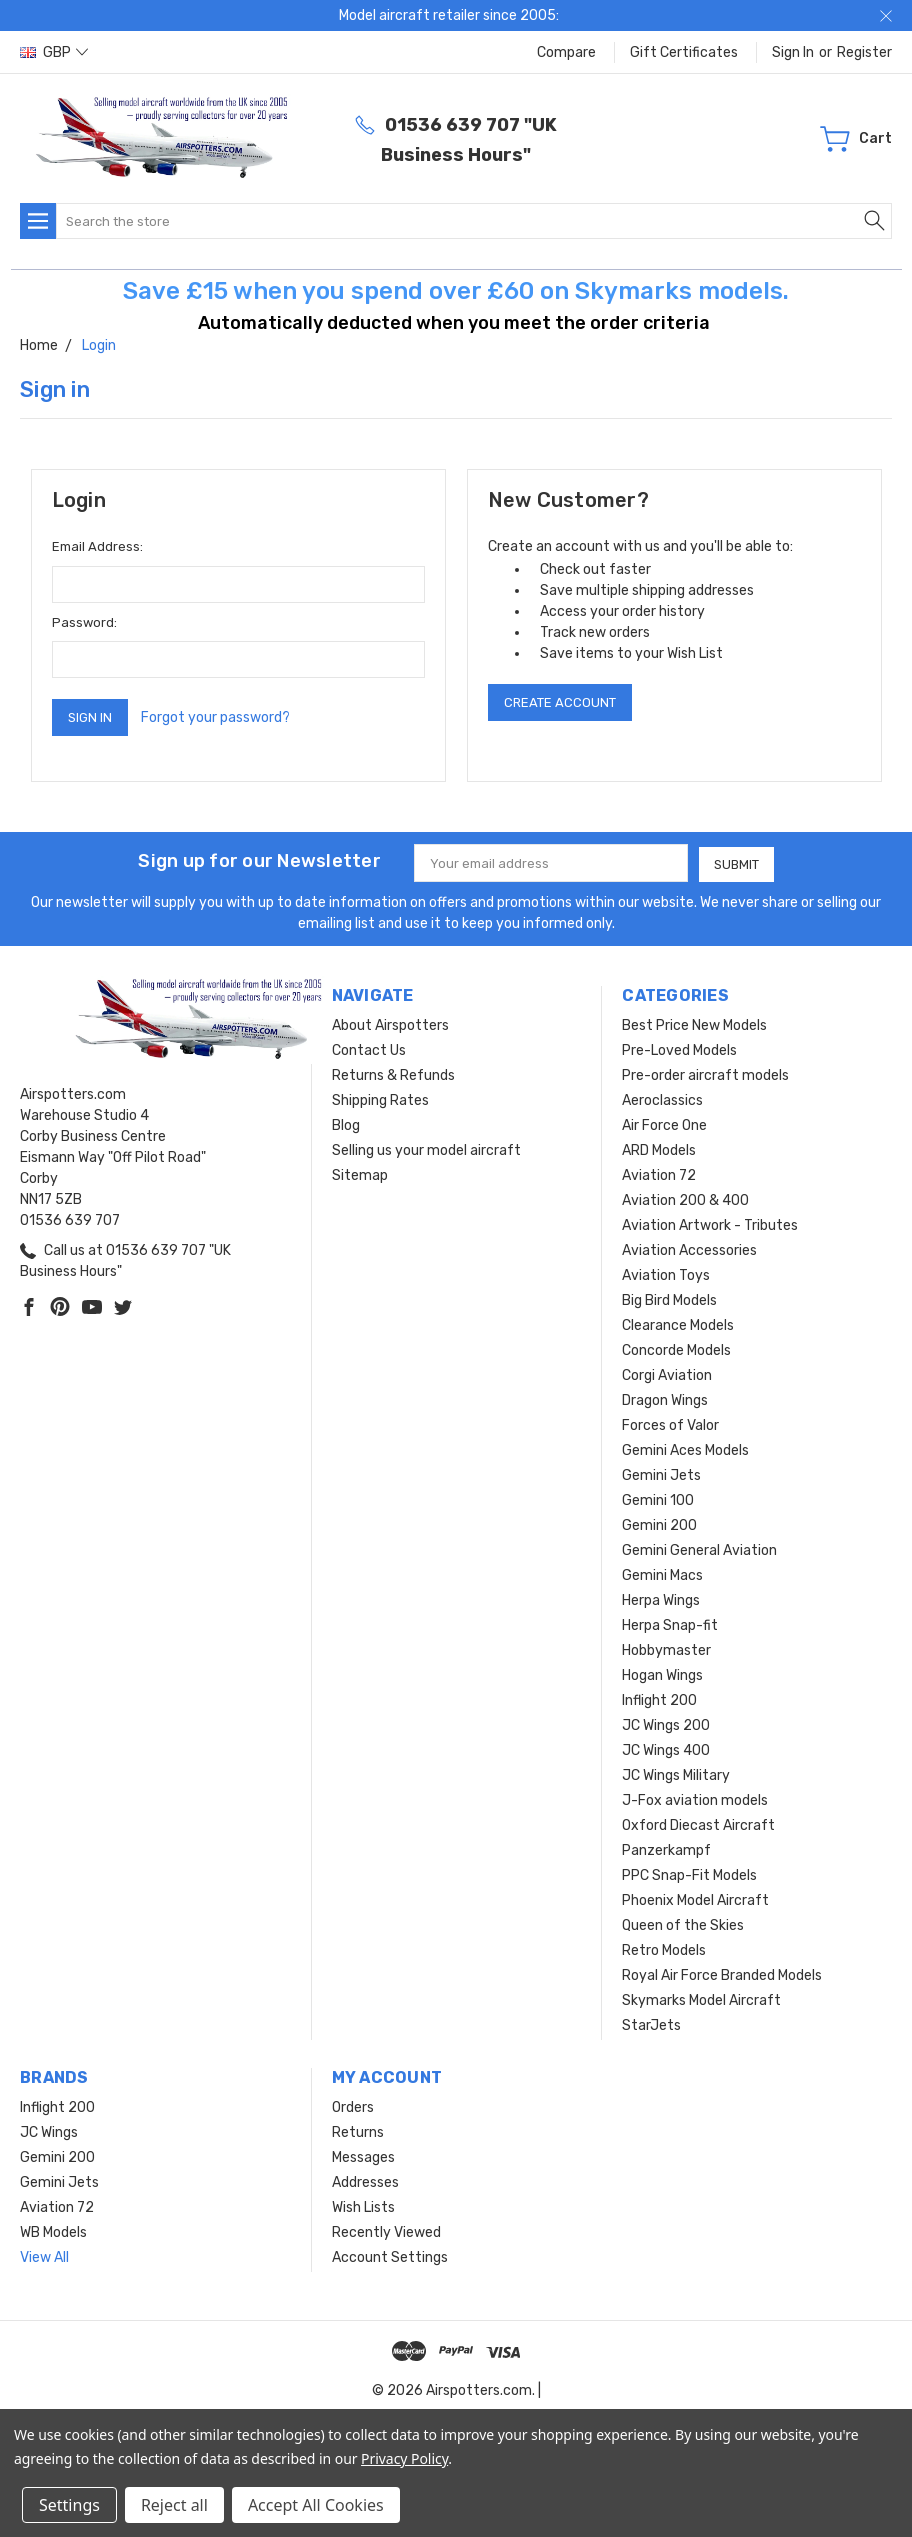 The image size is (912, 2537). I want to click on Pre-order aircraft models, so click(705, 1074).